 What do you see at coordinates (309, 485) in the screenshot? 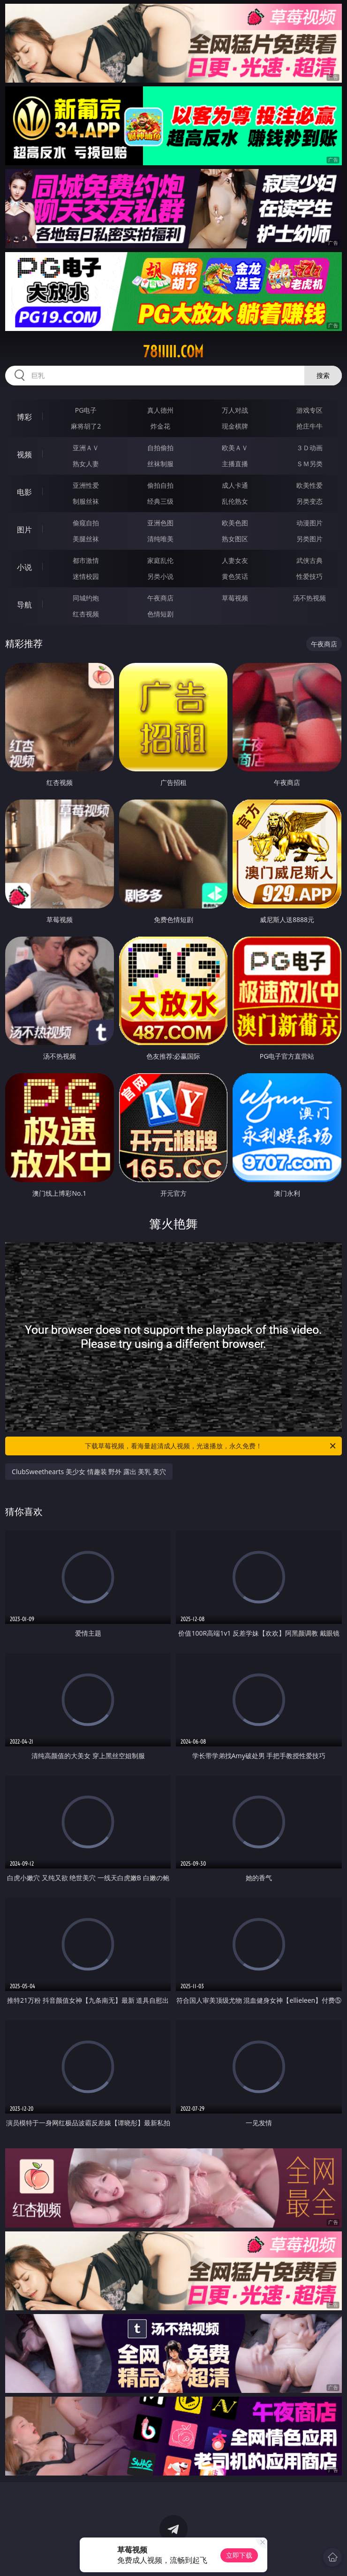
I see `欧美性爱` at bounding box center [309, 485].